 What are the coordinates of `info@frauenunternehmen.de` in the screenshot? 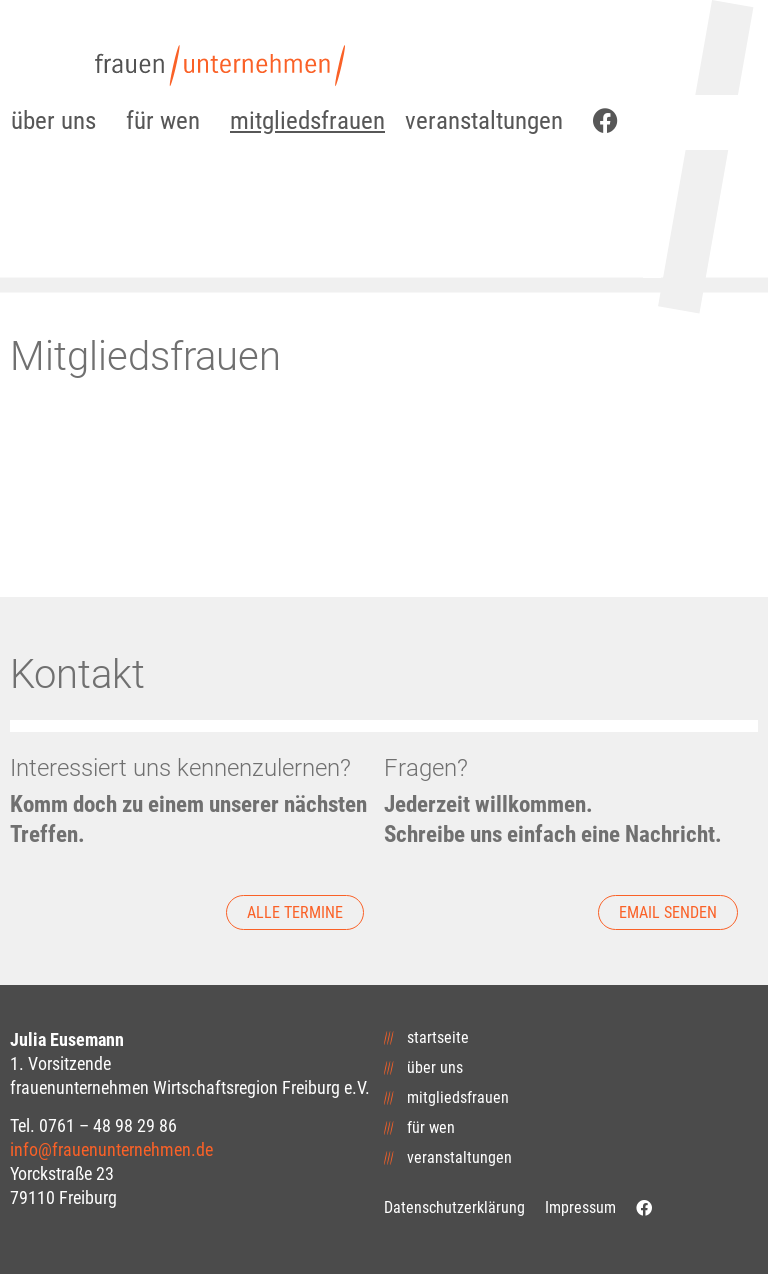 It's located at (111, 1149).